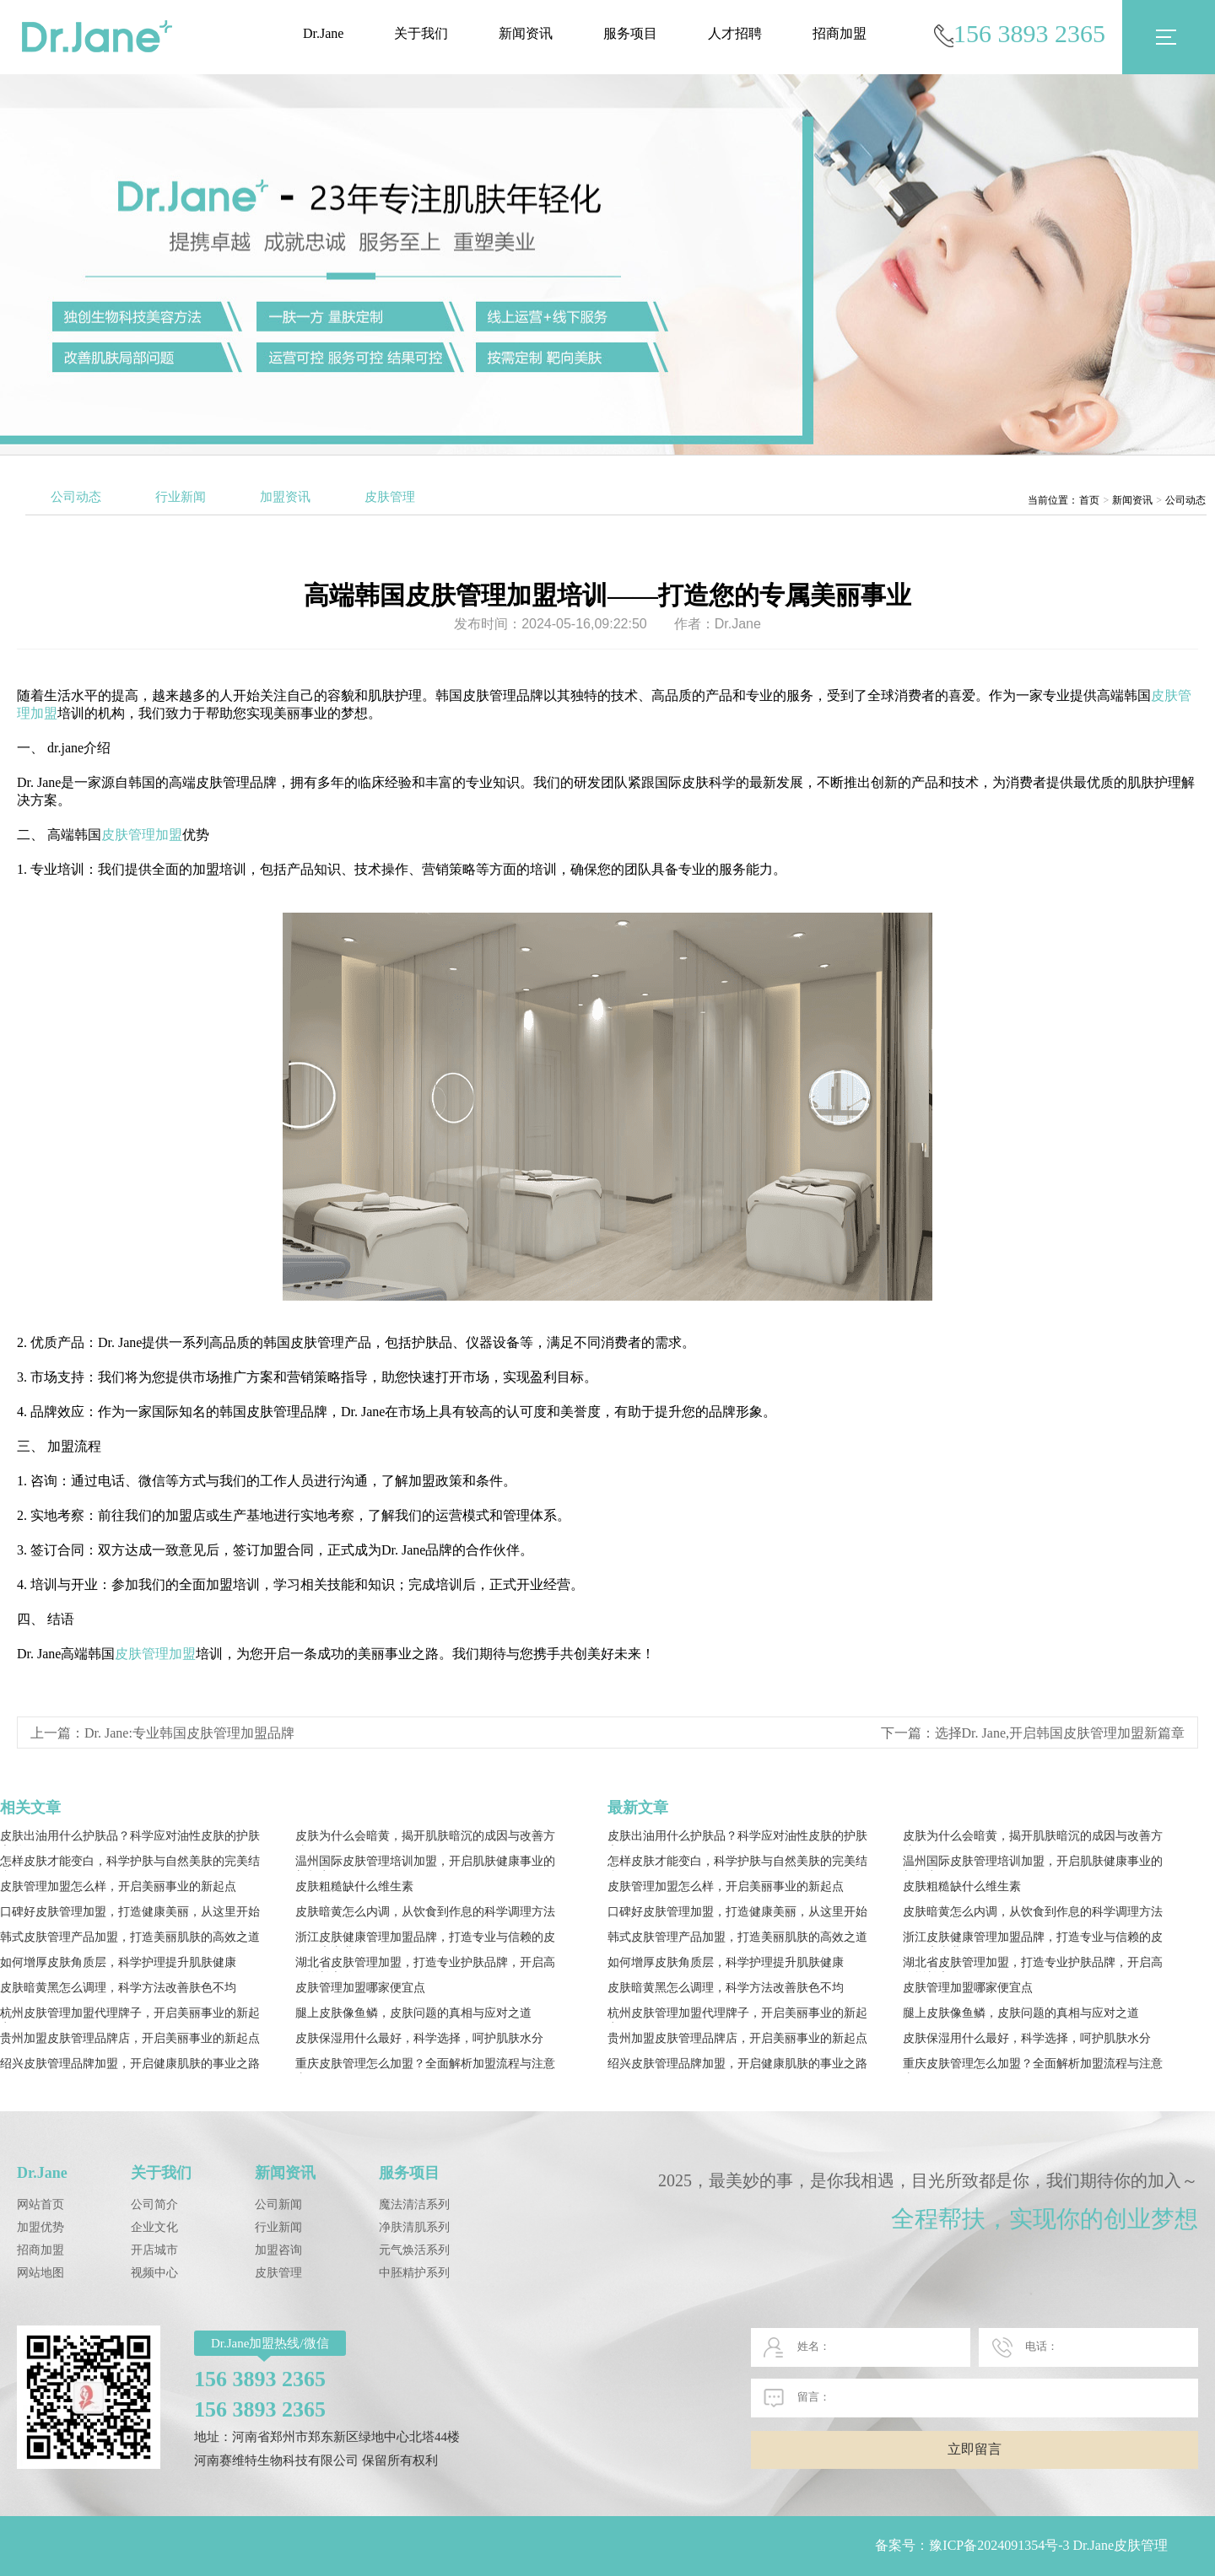 This screenshot has width=1215, height=2576. Describe the element at coordinates (1089, 500) in the screenshot. I see `首页` at that location.